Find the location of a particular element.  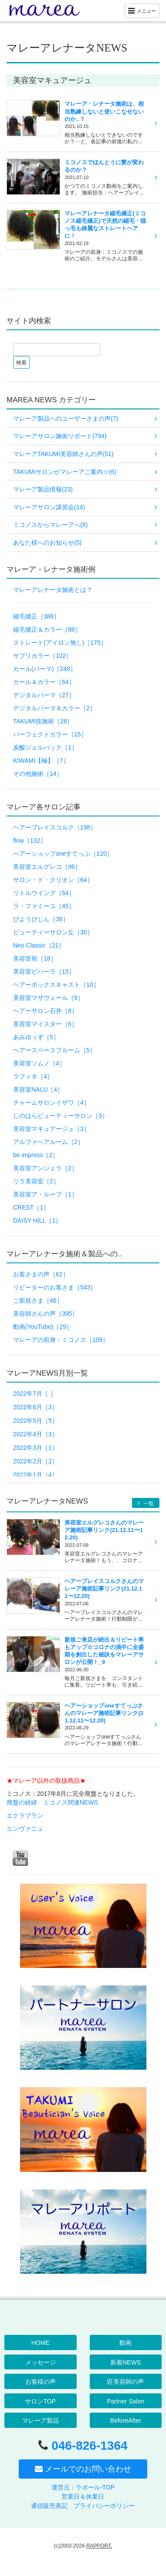

サロン・ド・クリオン［64］ is located at coordinates (53, 879).